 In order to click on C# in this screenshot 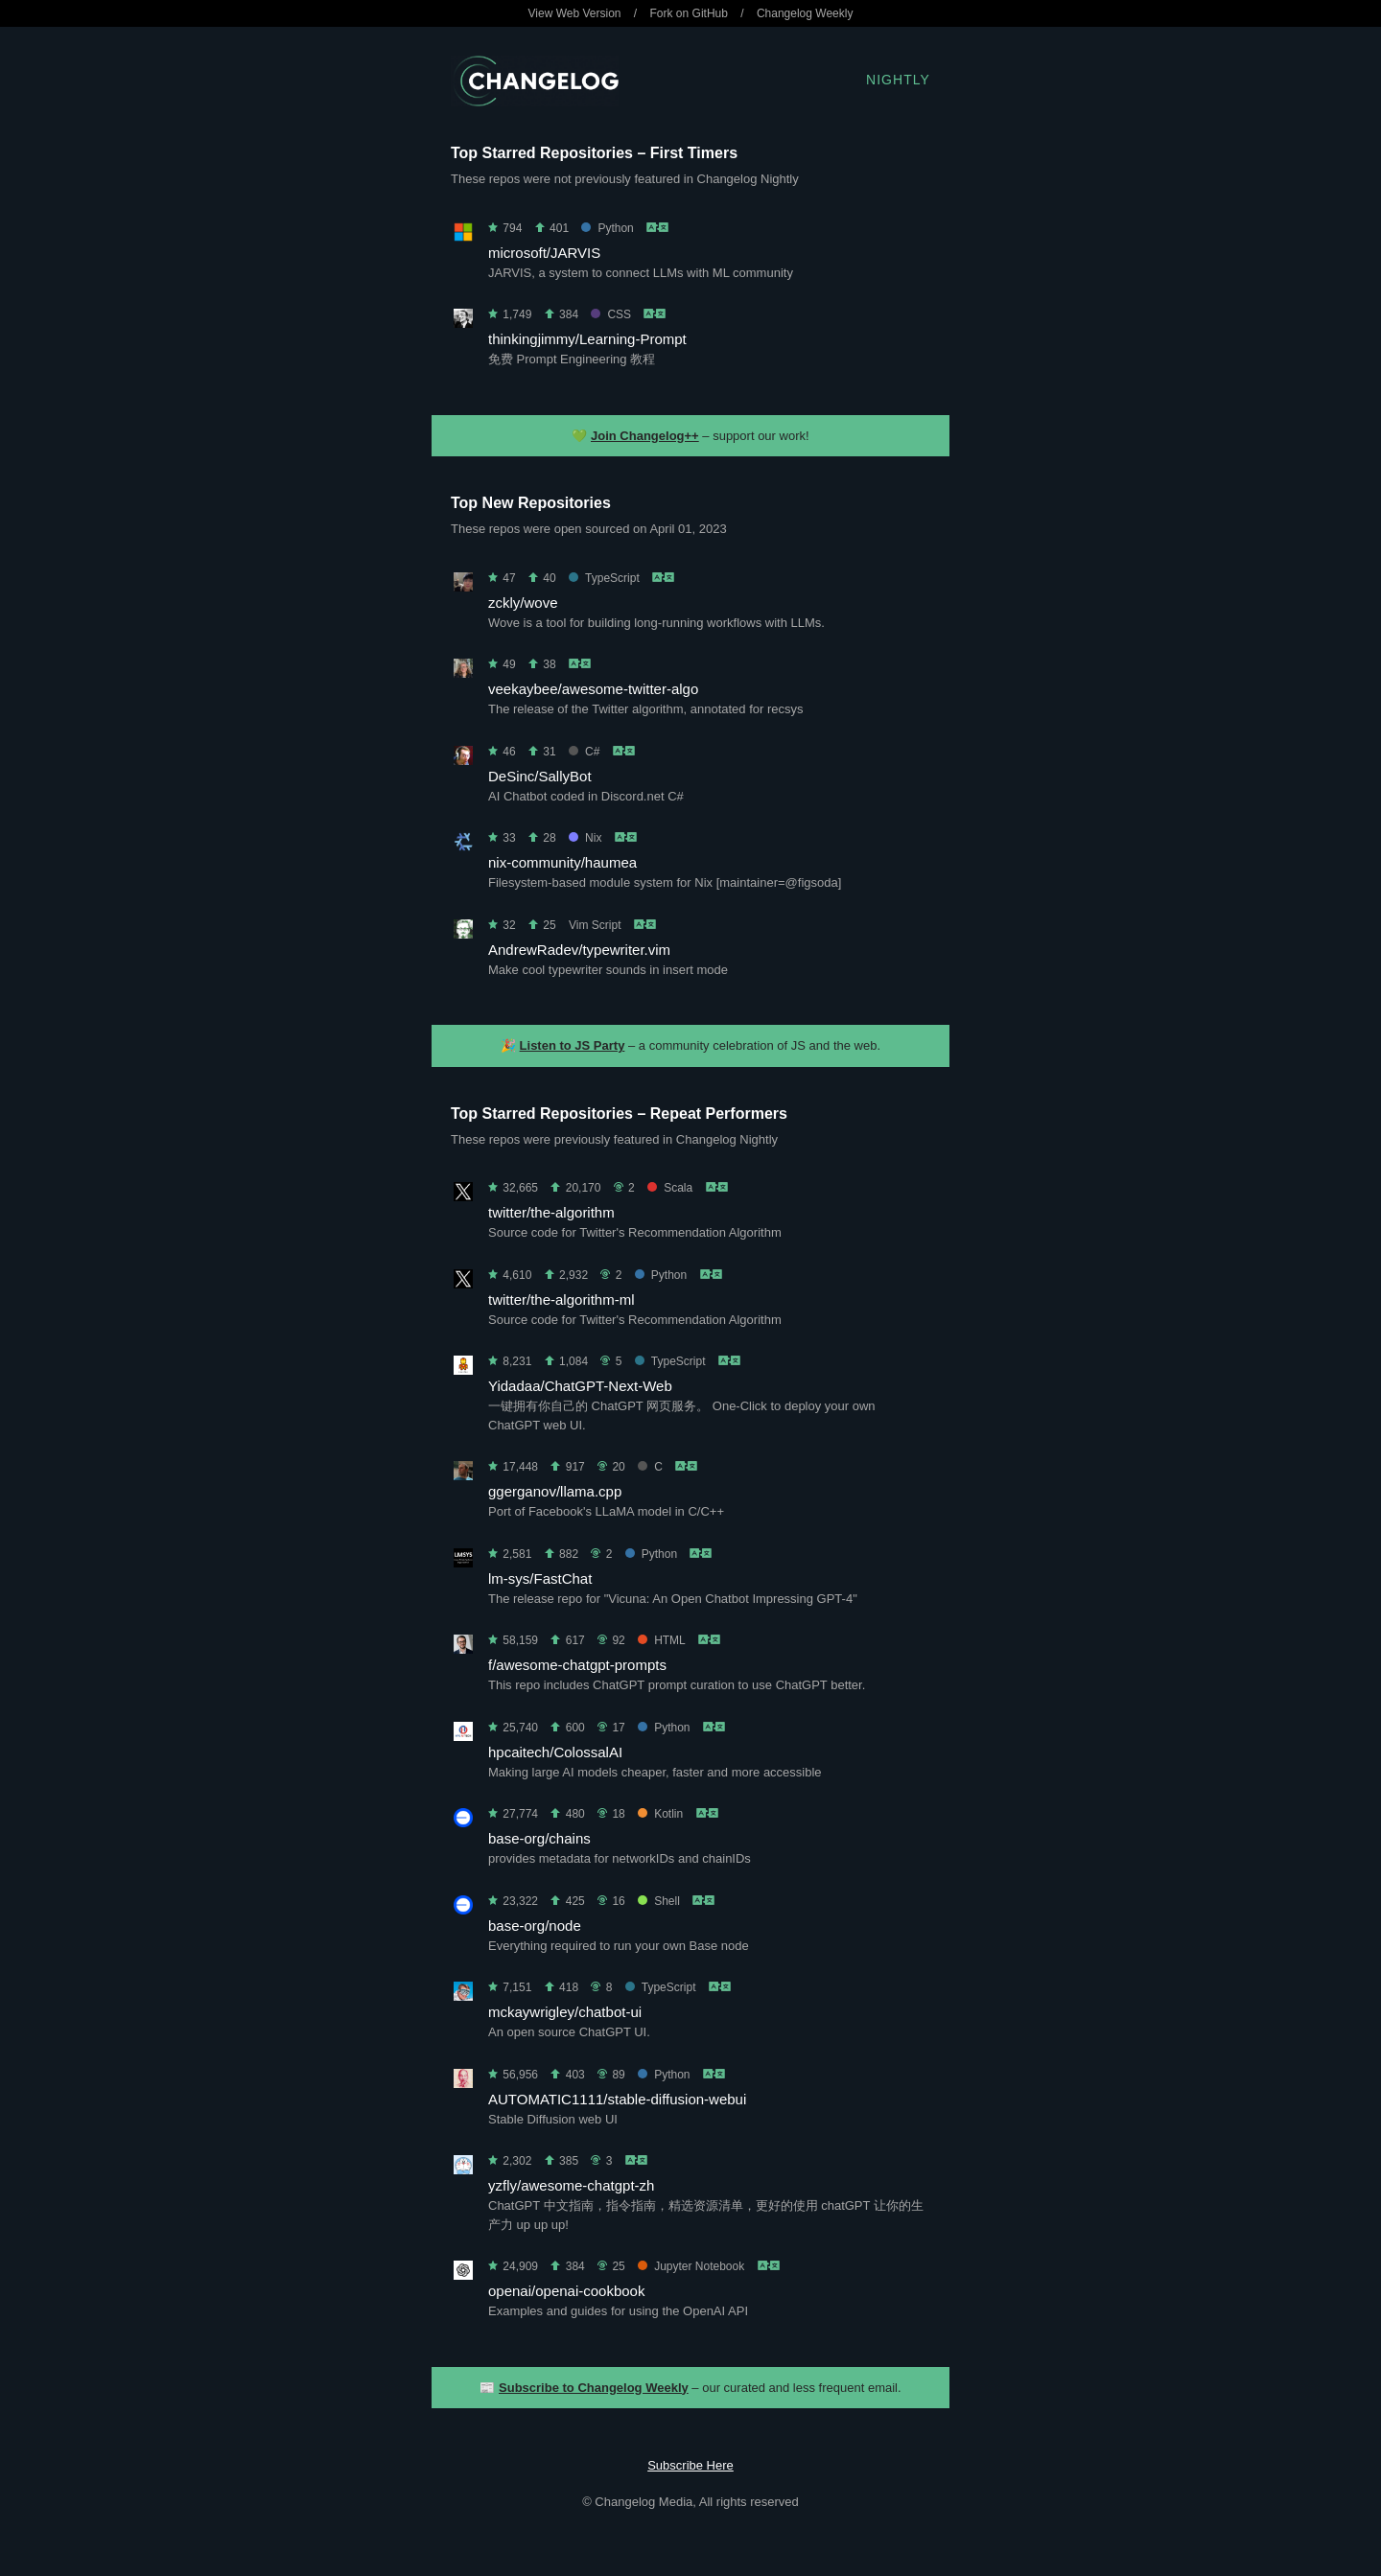, I will do `click(584, 751)`.